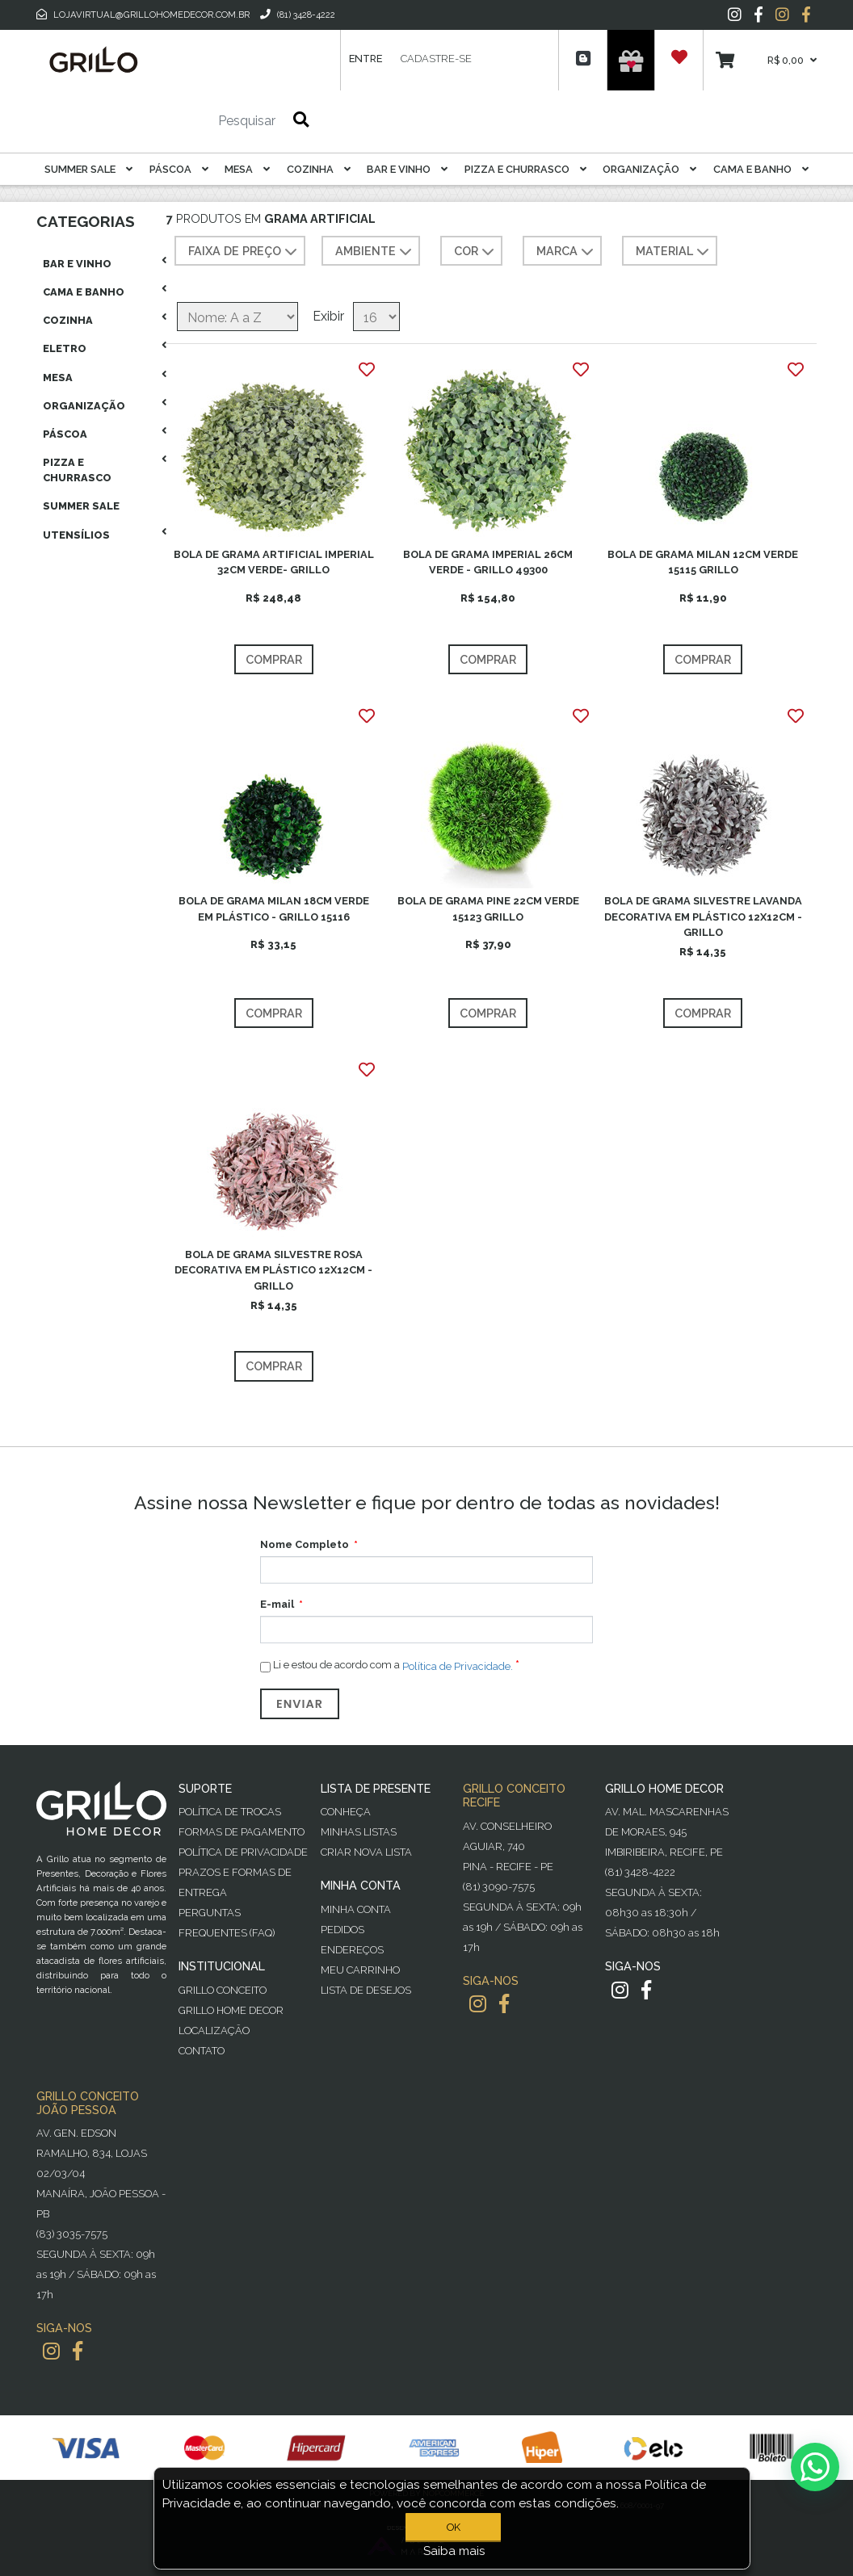 This screenshot has height=2576, width=853. Describe the element at coordinates (199, 121) in the screenshot. I see `[Pesquisar]` at that location.